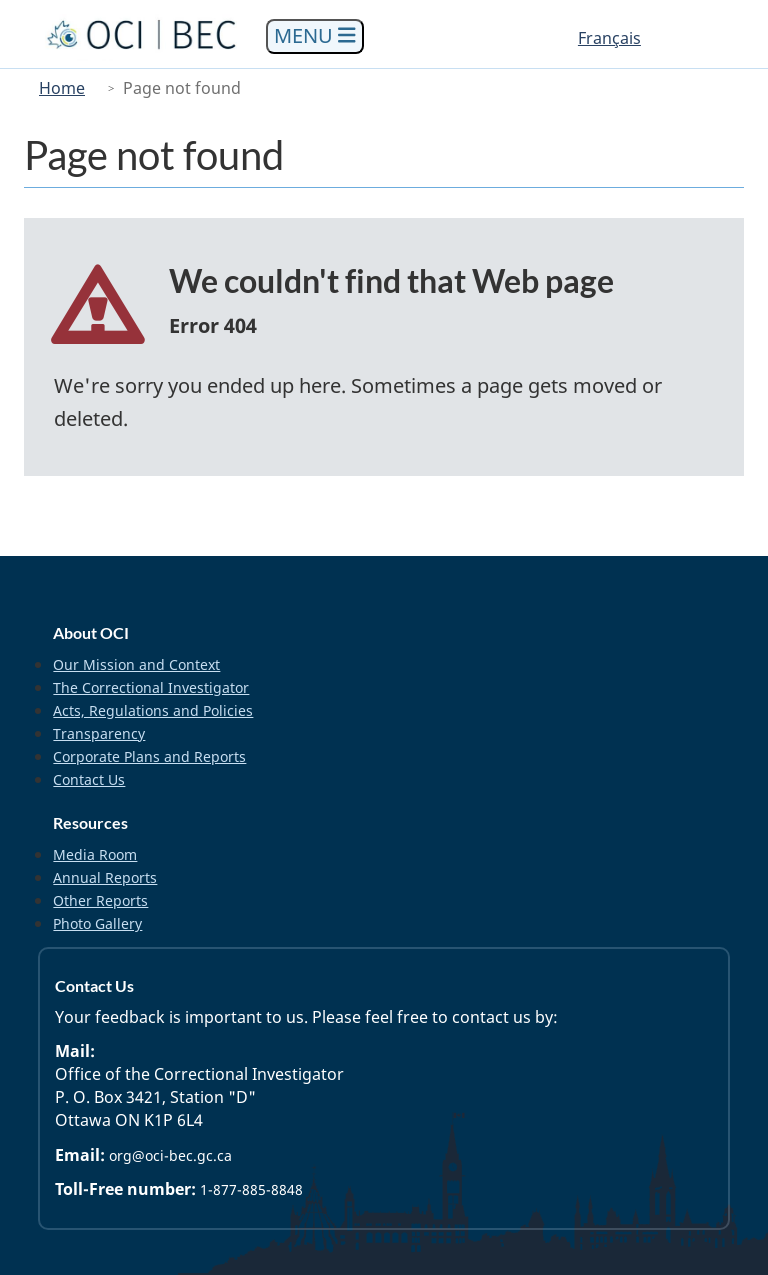 This screenshot has height=1275, width=768. What do you see at coordinates (99, 733) in the screenshot?
I see `Transparency [menuitem]` at bounding box center [99, 733].